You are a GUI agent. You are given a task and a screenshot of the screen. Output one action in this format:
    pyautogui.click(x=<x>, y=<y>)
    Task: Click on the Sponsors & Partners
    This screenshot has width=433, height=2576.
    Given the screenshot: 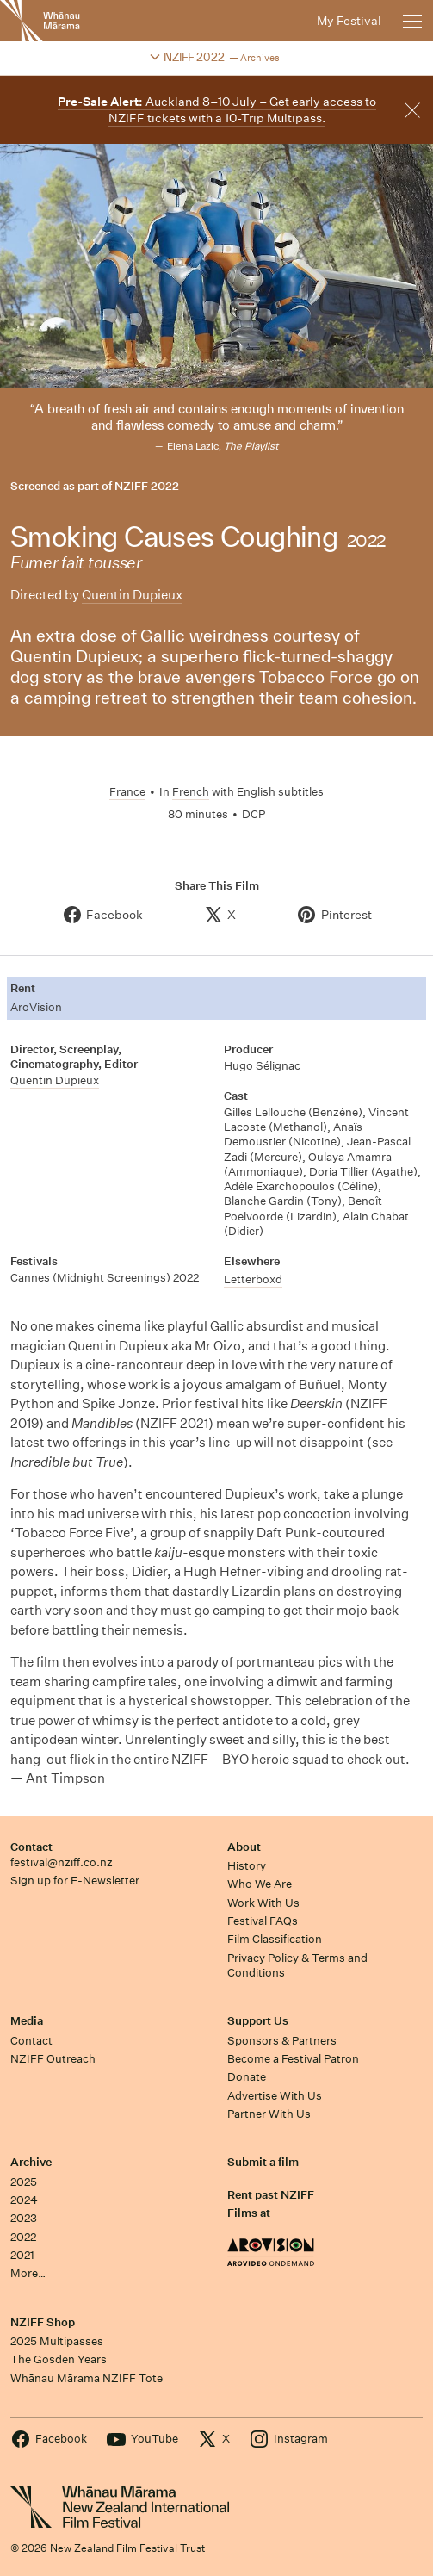 What is the action you would take?
    pyautogui.click(x=282, y=2040)
    